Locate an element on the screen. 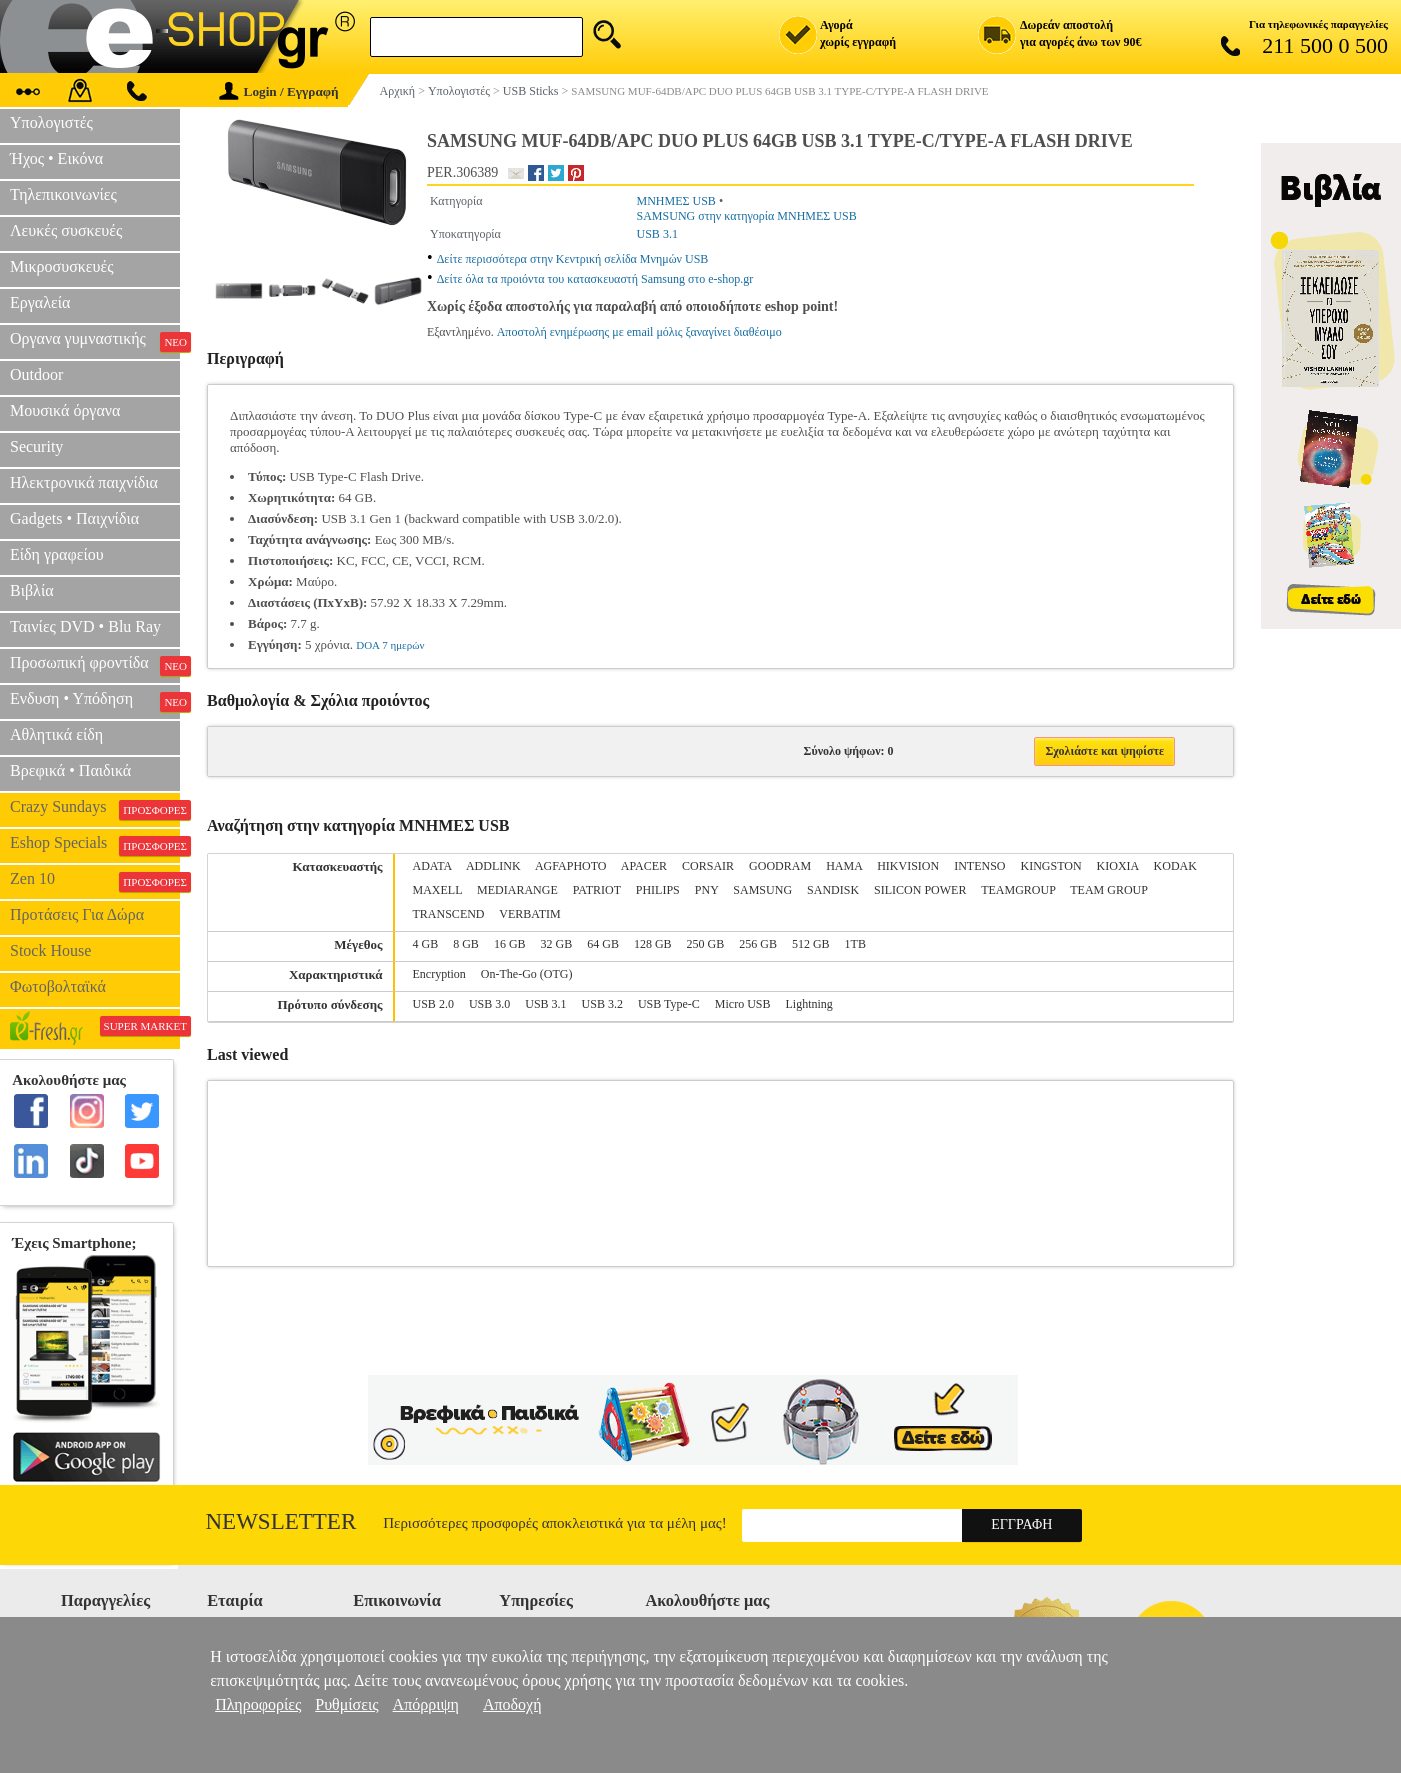  SILICON POWER is located at coordinates (920, 890).